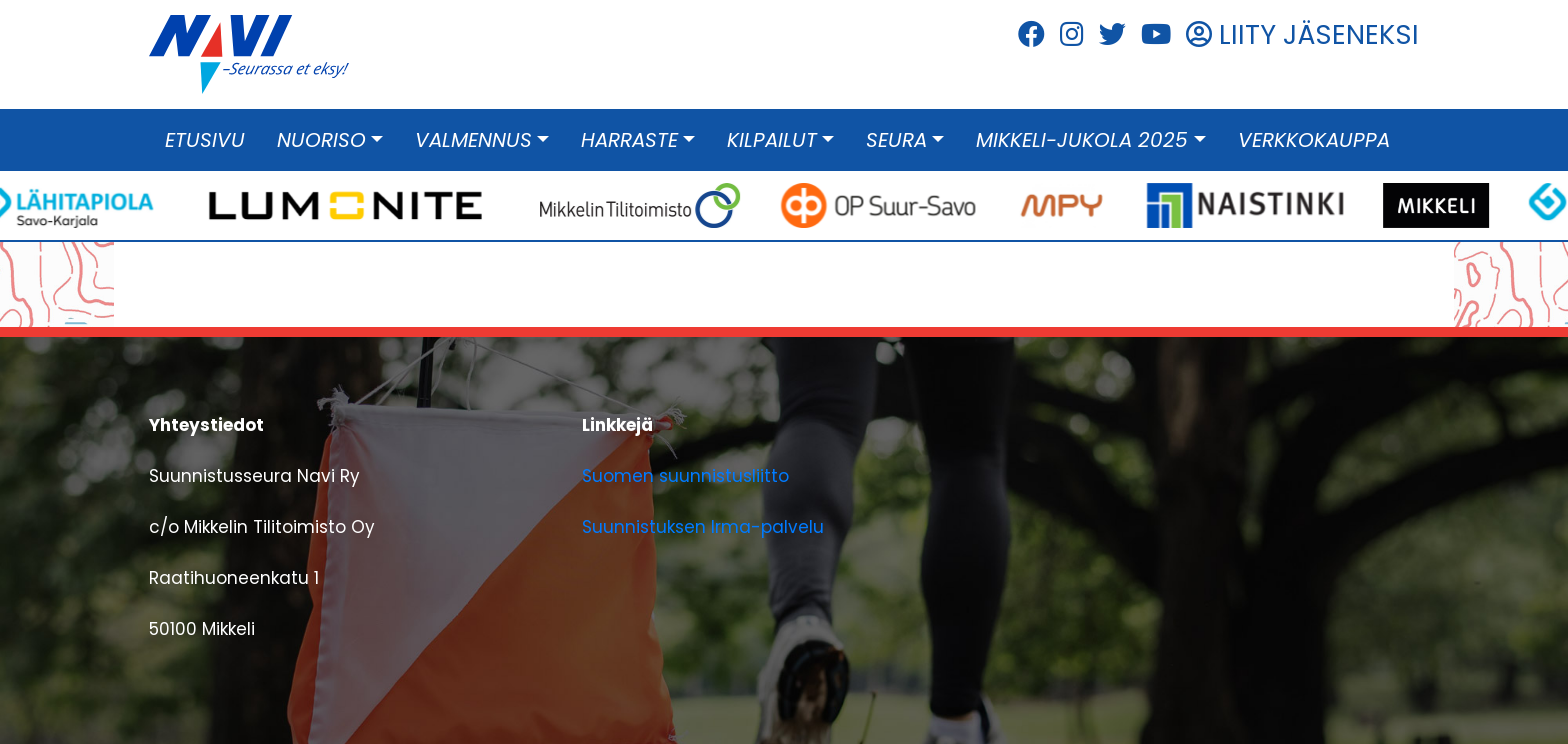 The image size is (1568, 744). I want to click on Suunnistuksen Irma-palvelu, so click(703, 527).